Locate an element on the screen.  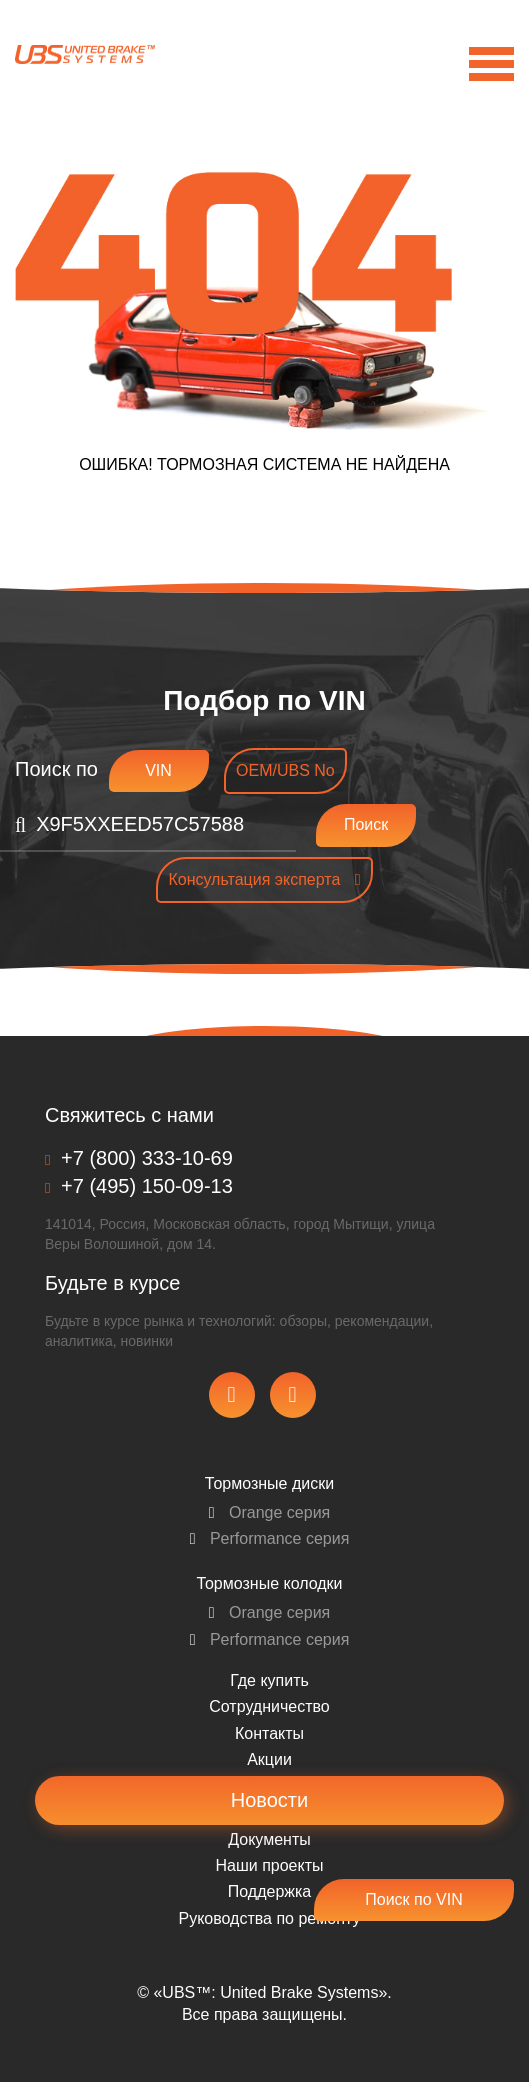
Акции is located at coordinates (269, 1759).